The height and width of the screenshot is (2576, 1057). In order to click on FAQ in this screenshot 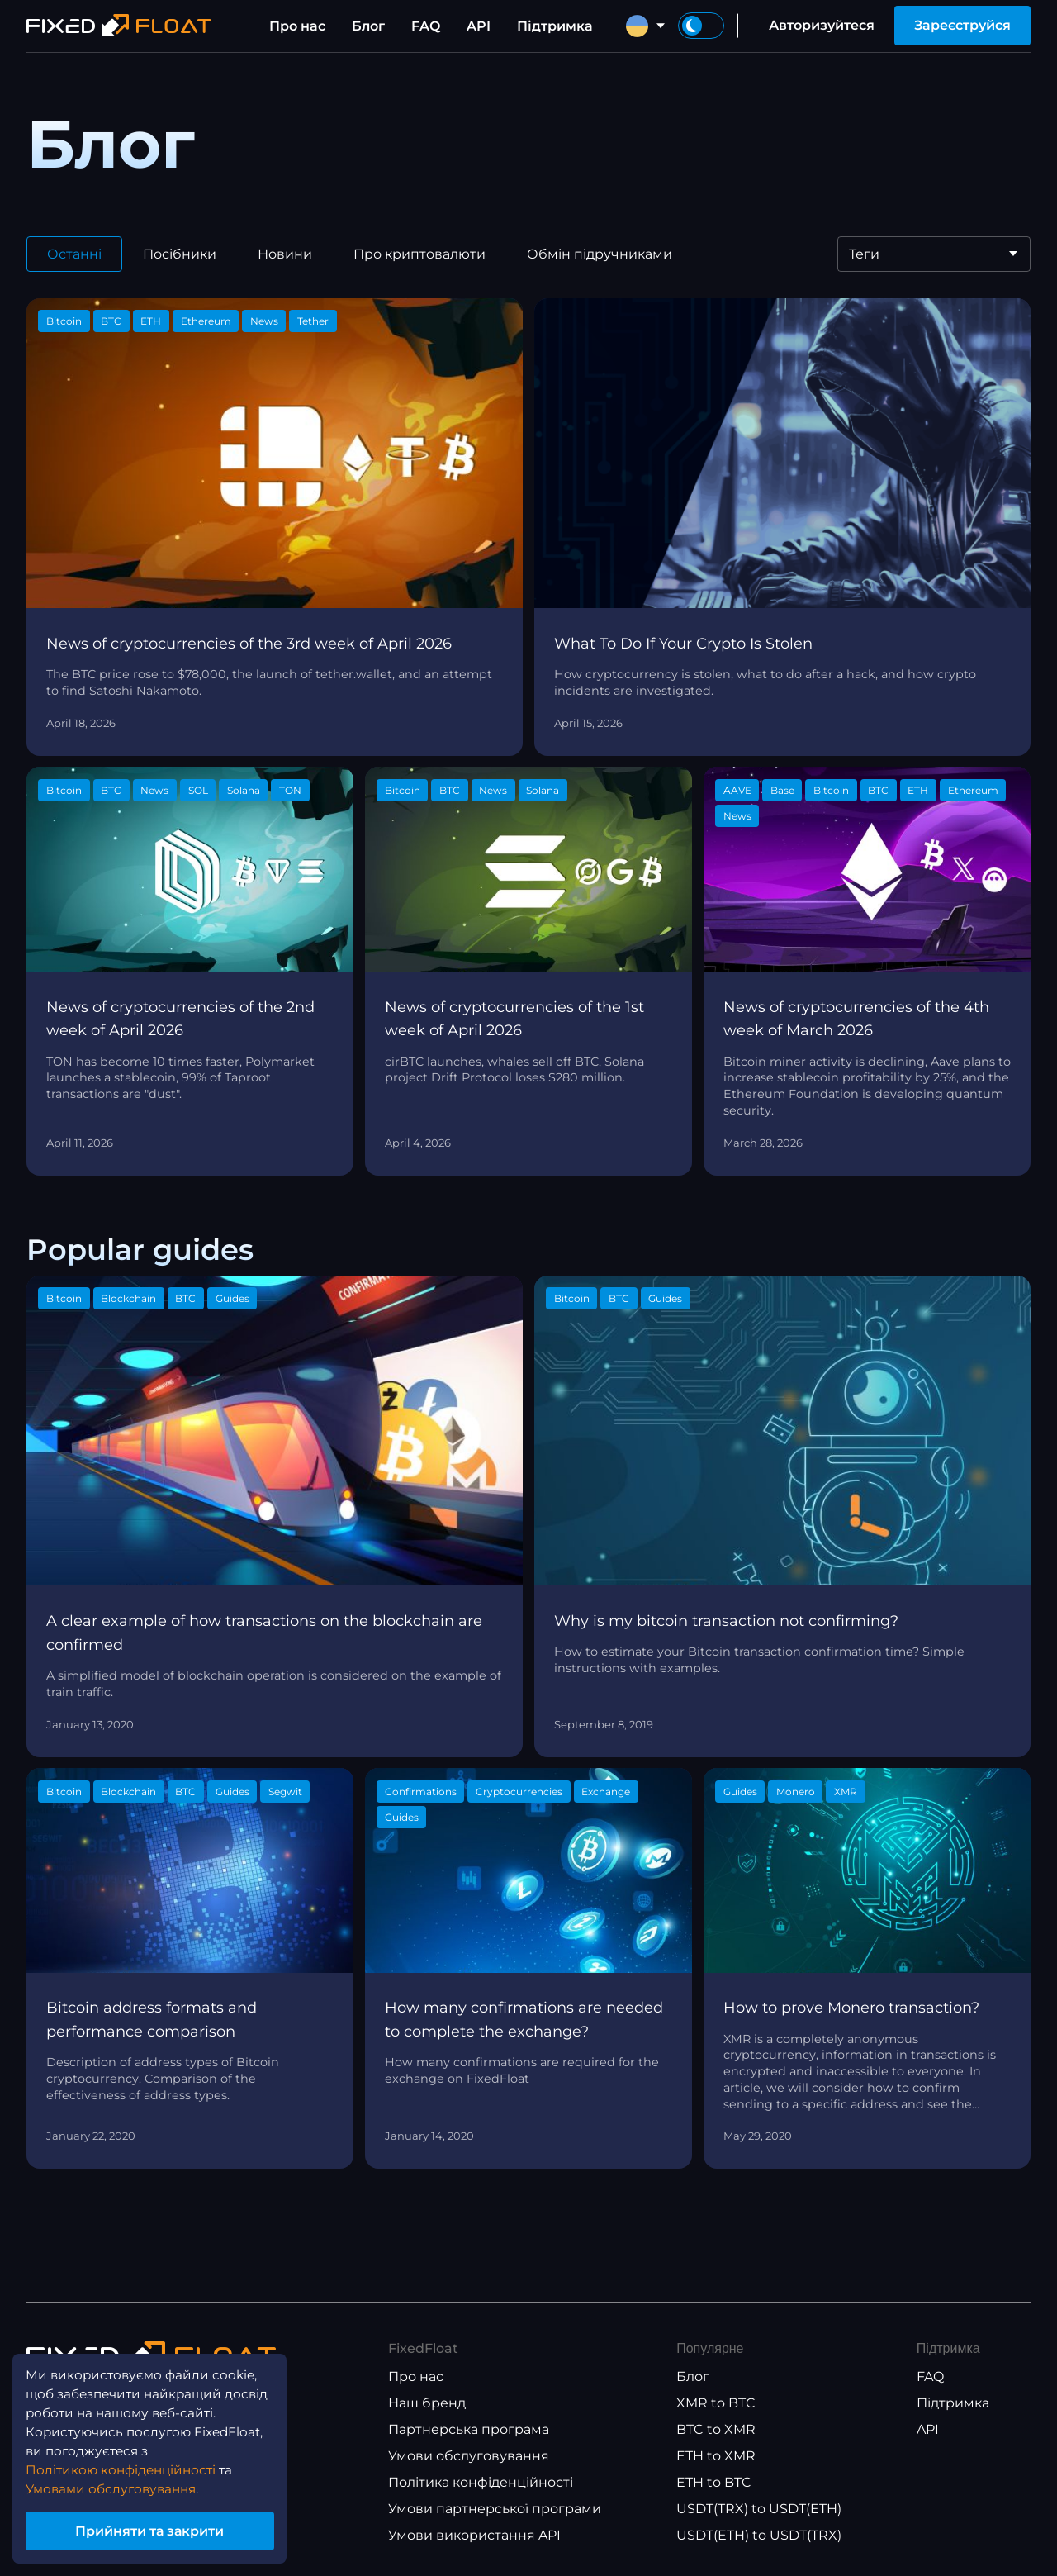, I will do `click(425, 26)`.